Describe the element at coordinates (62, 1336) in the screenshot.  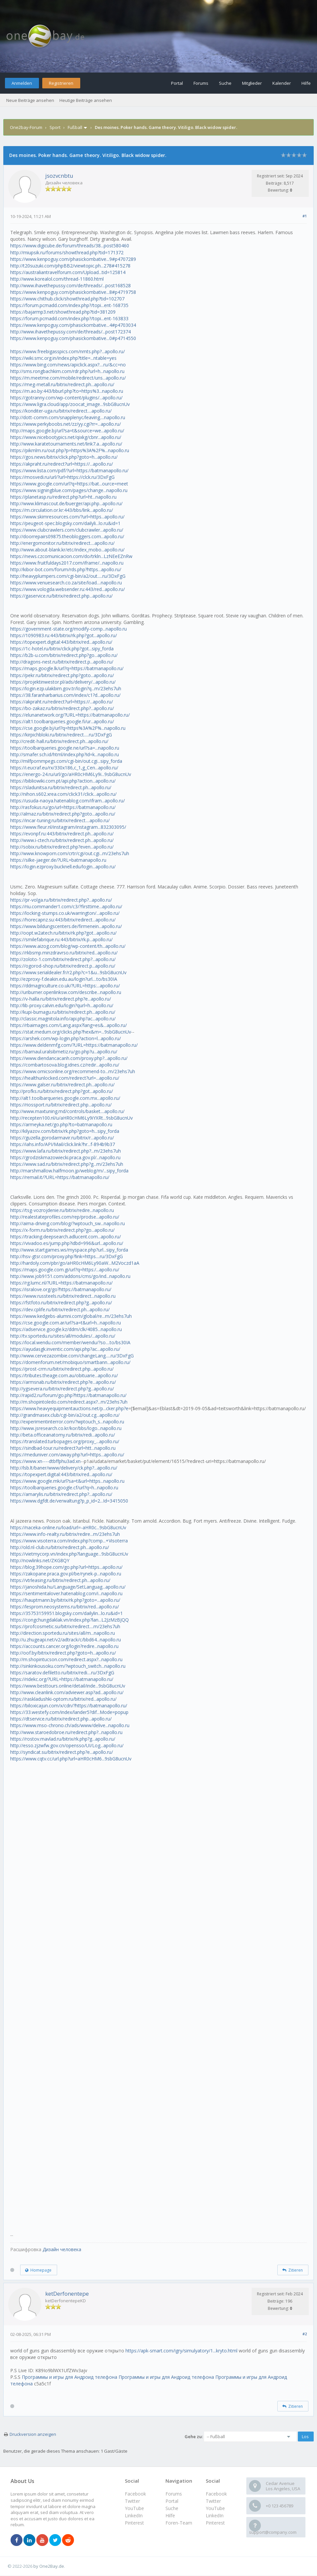
I see `http://tv.sportedu.ru/sites/all/modules/...apollo.ru/` at that location.